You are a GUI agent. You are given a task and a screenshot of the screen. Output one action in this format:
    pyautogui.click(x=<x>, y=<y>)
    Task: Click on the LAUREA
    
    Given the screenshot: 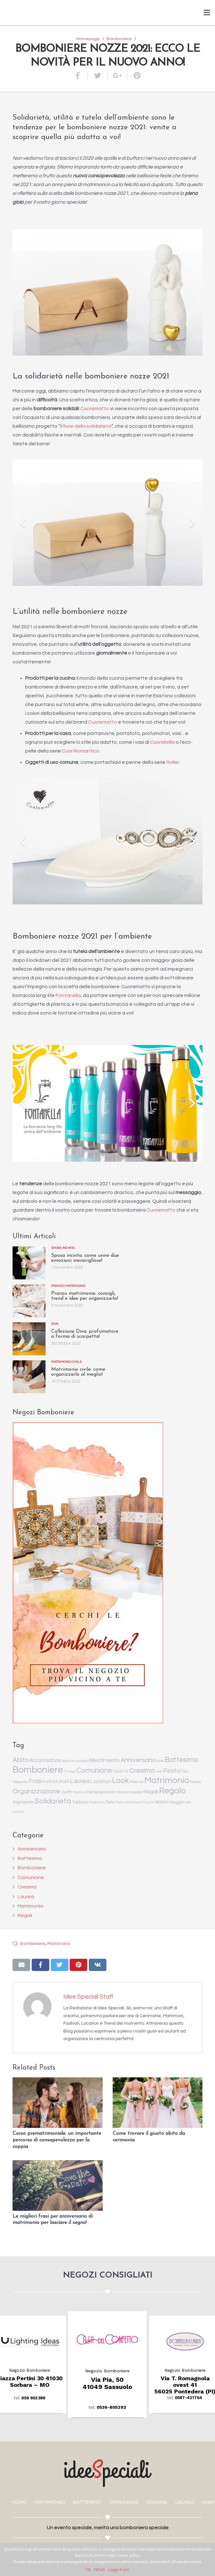 What is the action you would take?
    pyautogui.click(x=184, y=2502)
    